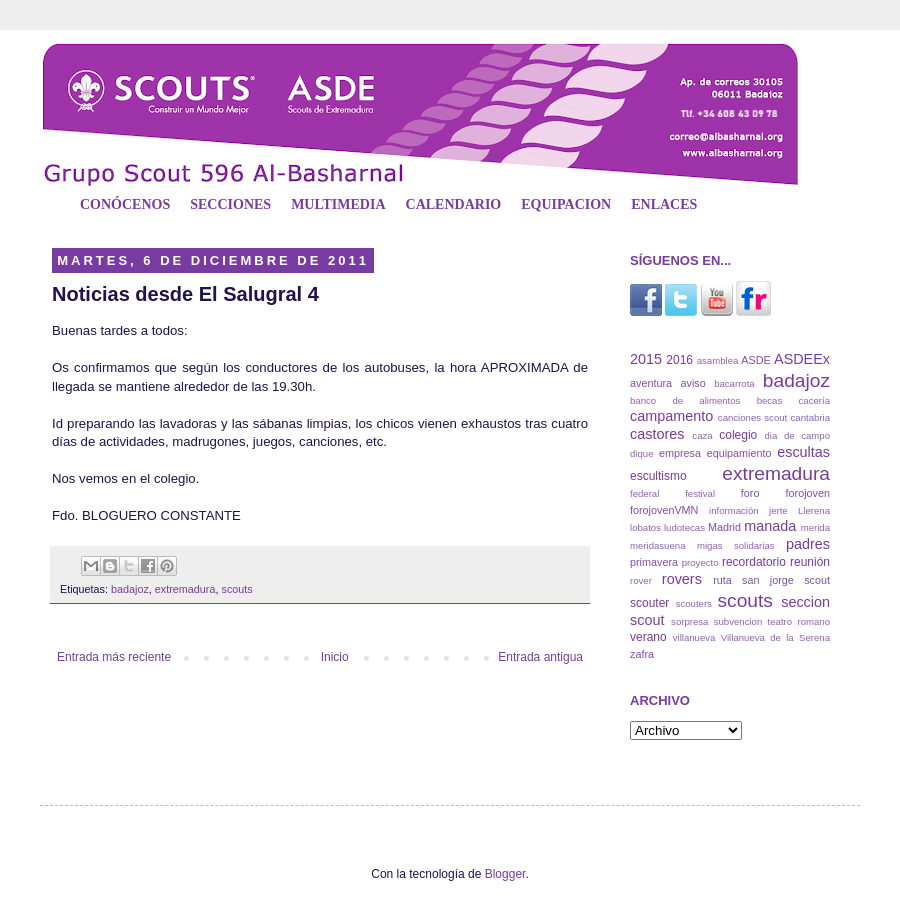 The height and width of the screenshot is (922, 900). I want to click on verano, so click(648, 637).